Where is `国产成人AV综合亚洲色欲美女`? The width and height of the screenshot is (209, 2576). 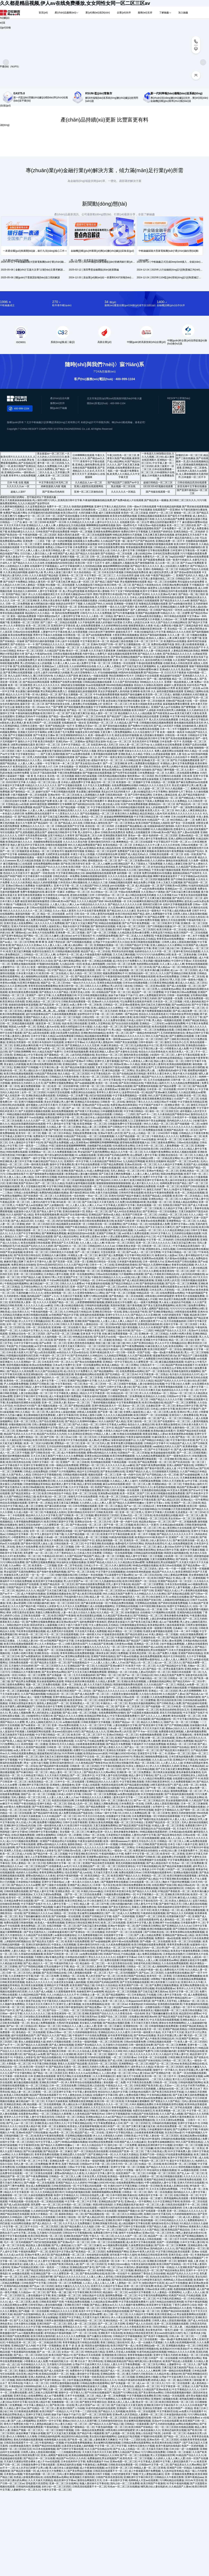
国产成人AV综合亚洲色欲美女 is located at coordinates (125, 1211).